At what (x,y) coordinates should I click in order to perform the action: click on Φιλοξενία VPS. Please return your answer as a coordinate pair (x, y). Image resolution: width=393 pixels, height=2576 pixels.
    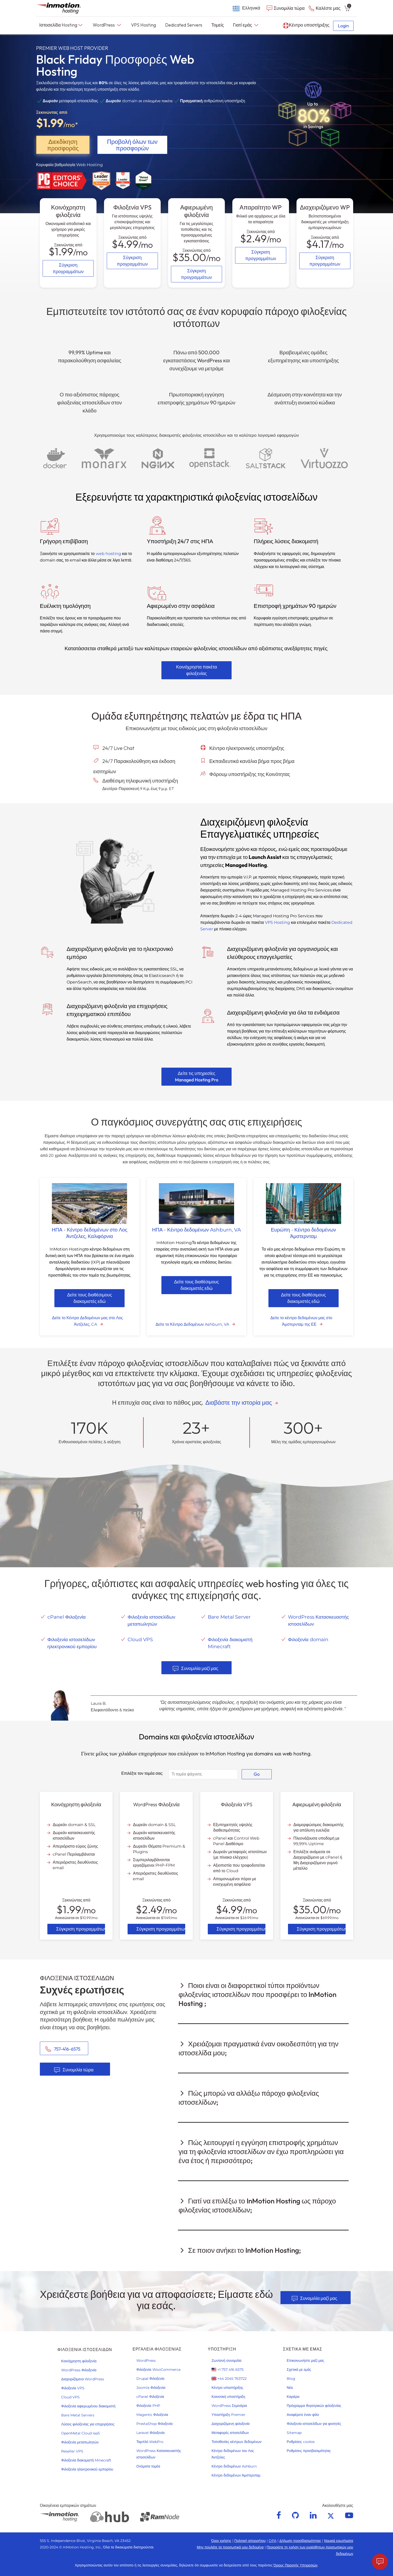
    Looking at the image, I should click on (72, 2388).